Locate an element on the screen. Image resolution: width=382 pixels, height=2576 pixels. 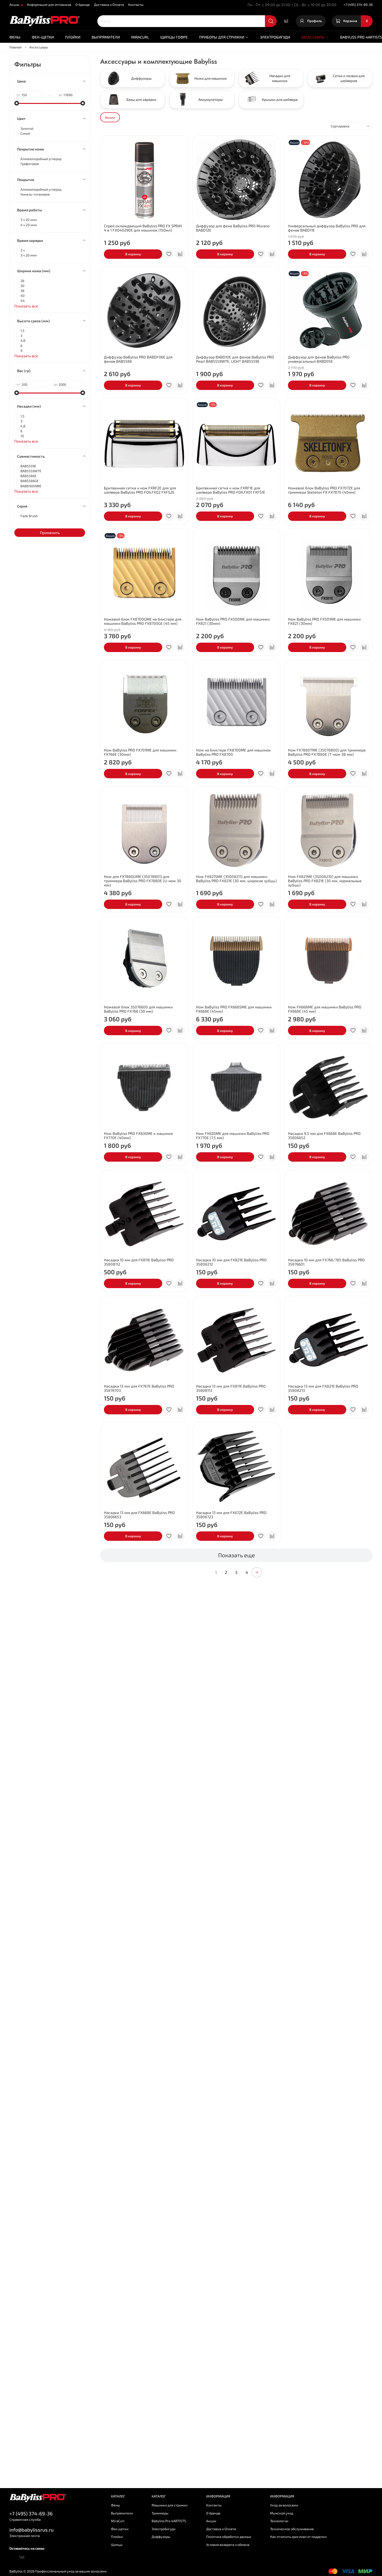
Насадка 10 мм для FX811E BaByliss PRO 35808112 is located at coordinates (139, 1262).